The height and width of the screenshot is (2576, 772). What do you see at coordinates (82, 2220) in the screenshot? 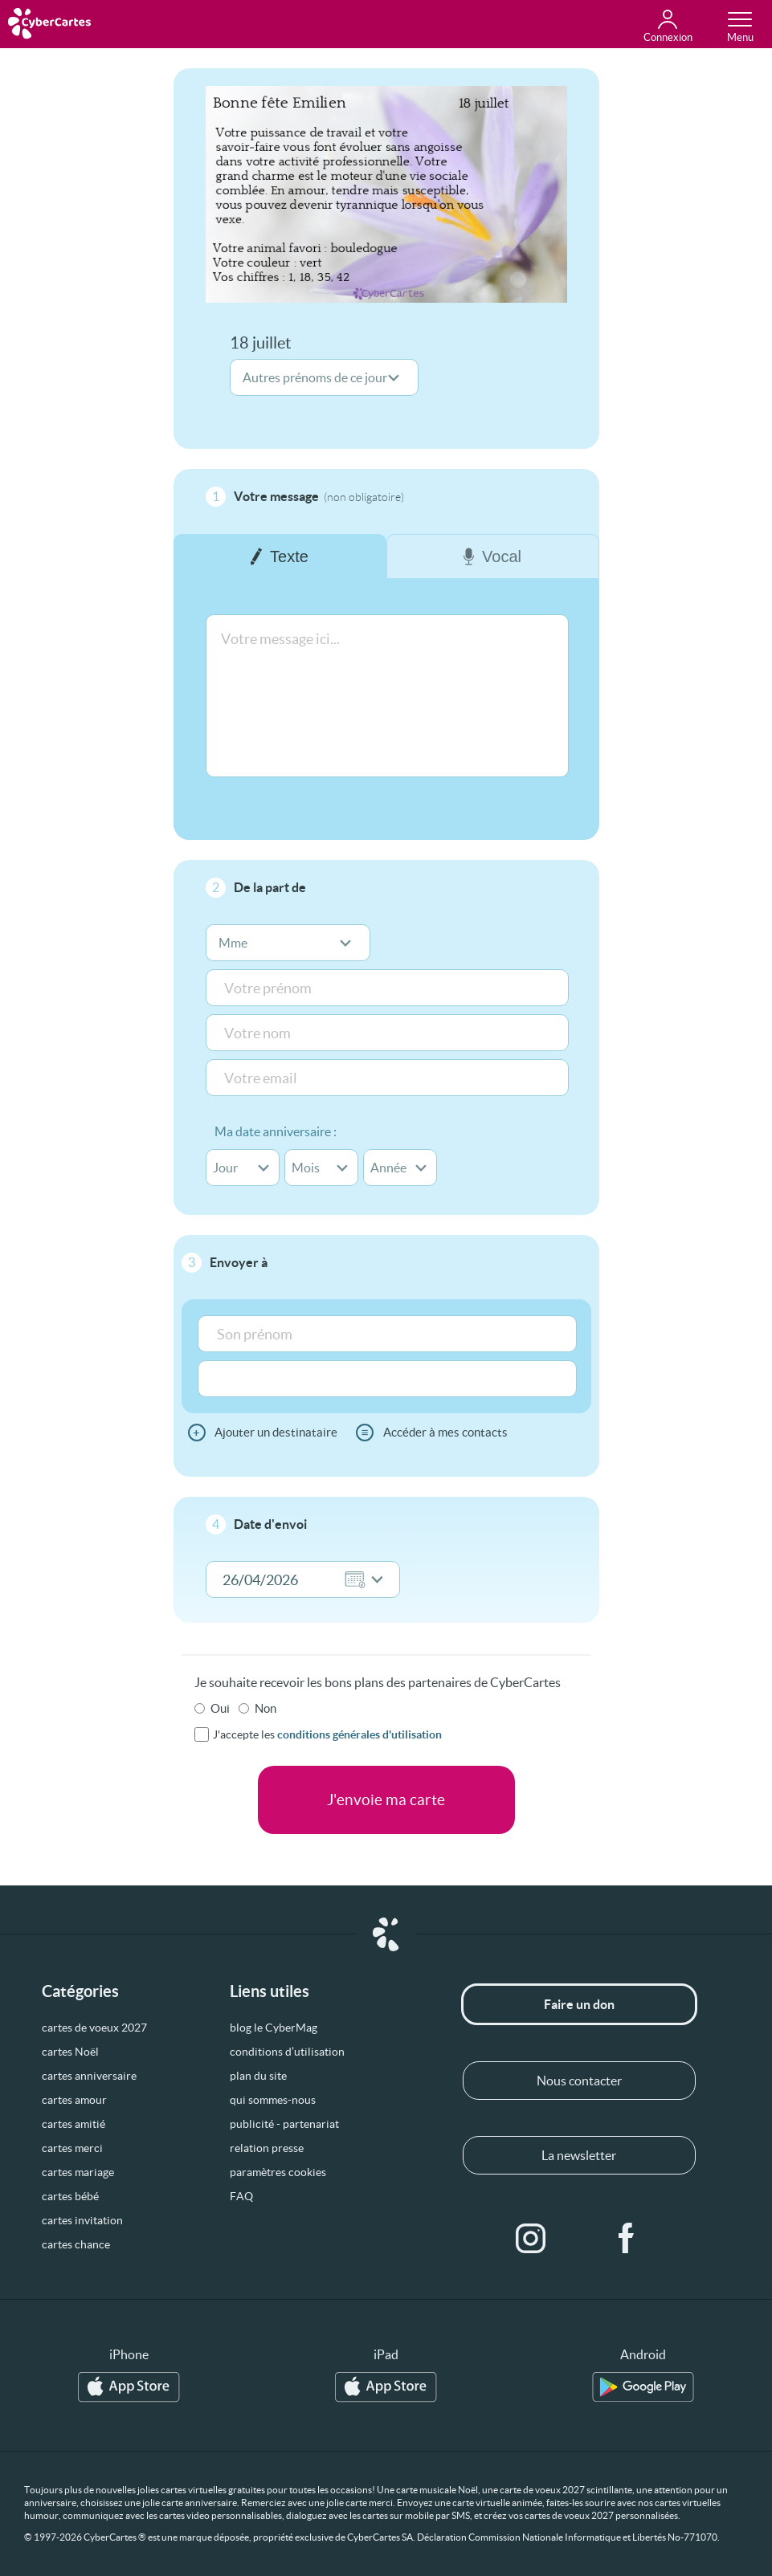
I see `cartes invitation` at bounding box center [82, 2220].